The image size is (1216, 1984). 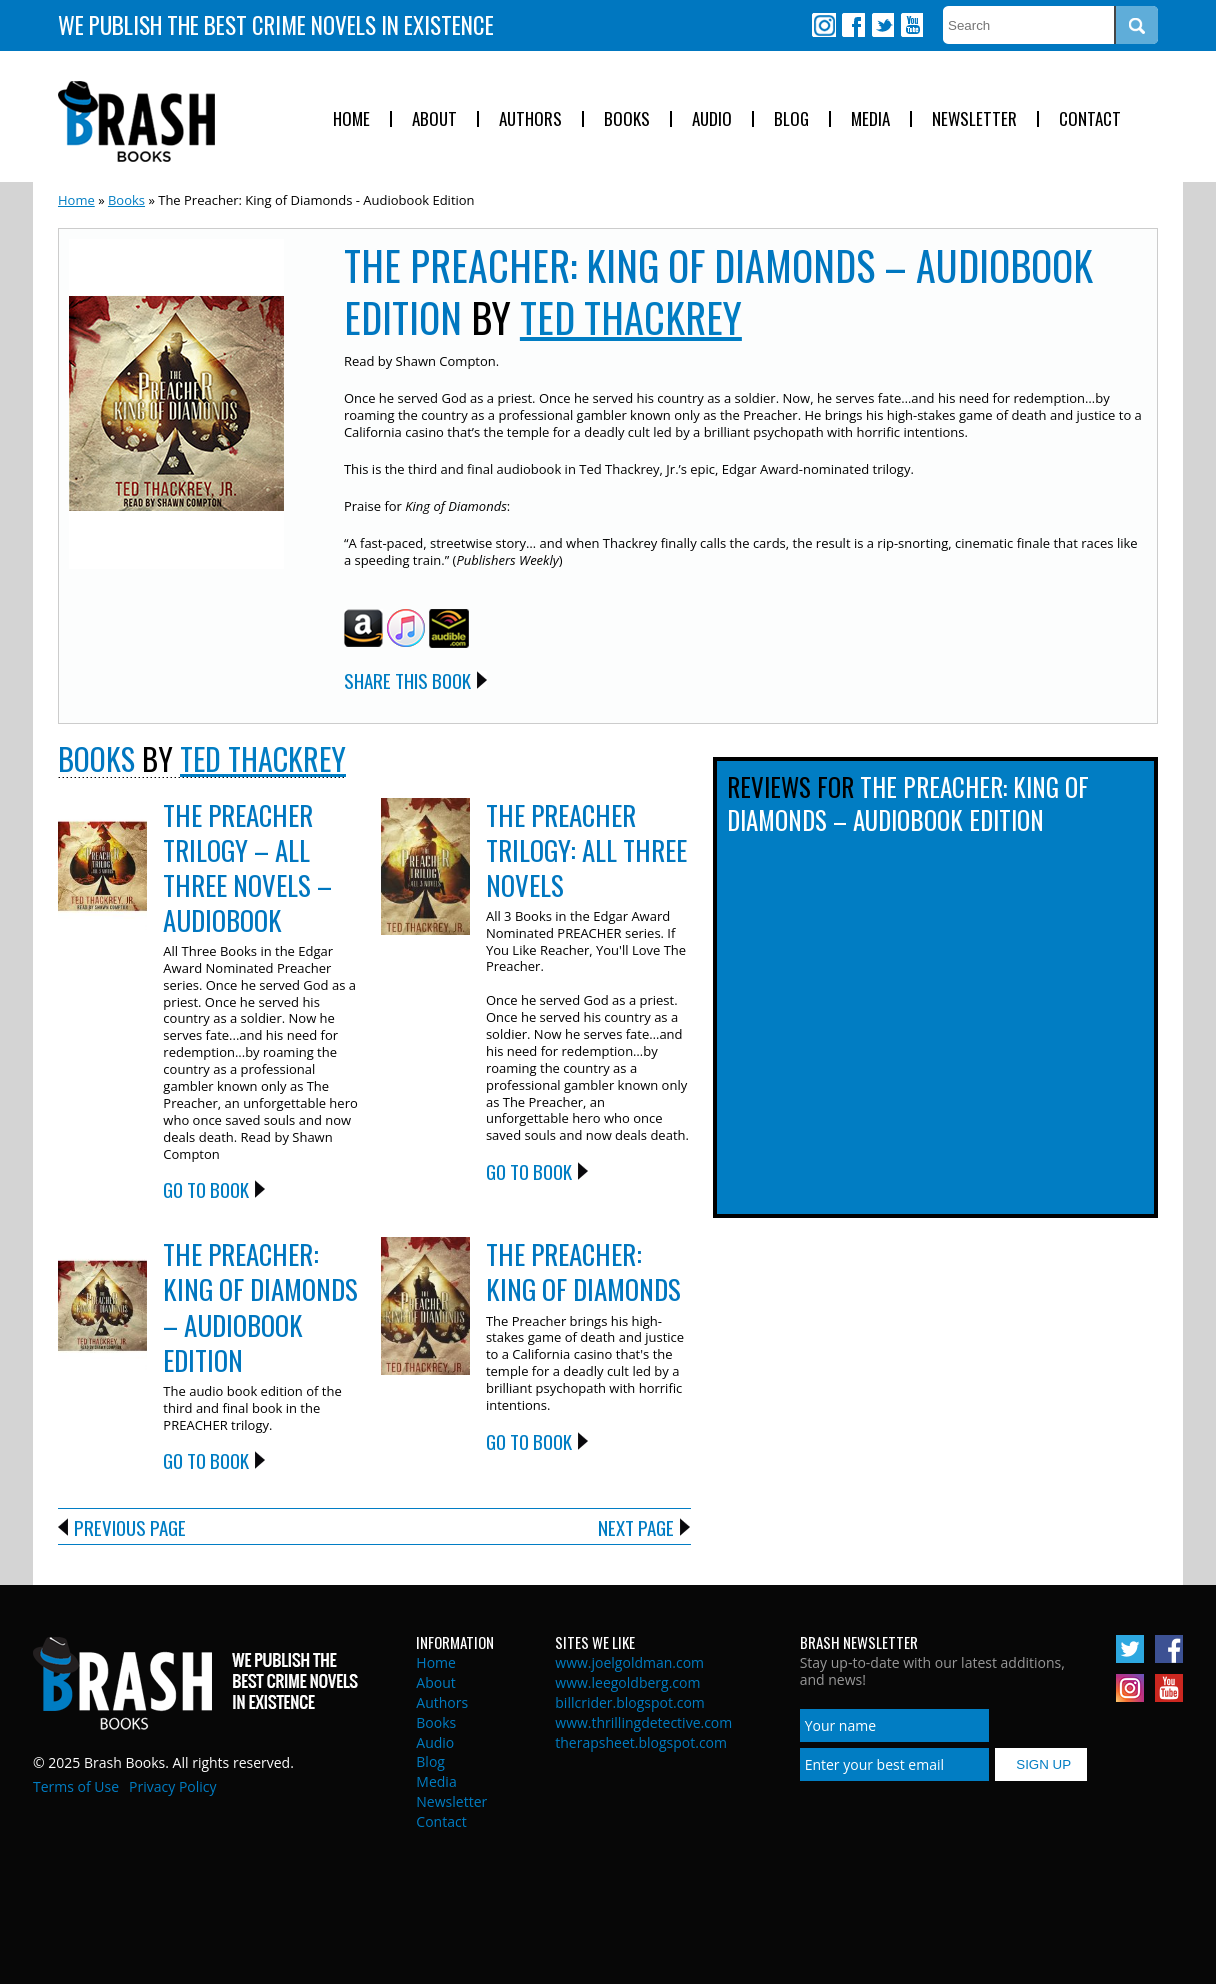 I want to click on Instagram, so click(x=824, y=25).